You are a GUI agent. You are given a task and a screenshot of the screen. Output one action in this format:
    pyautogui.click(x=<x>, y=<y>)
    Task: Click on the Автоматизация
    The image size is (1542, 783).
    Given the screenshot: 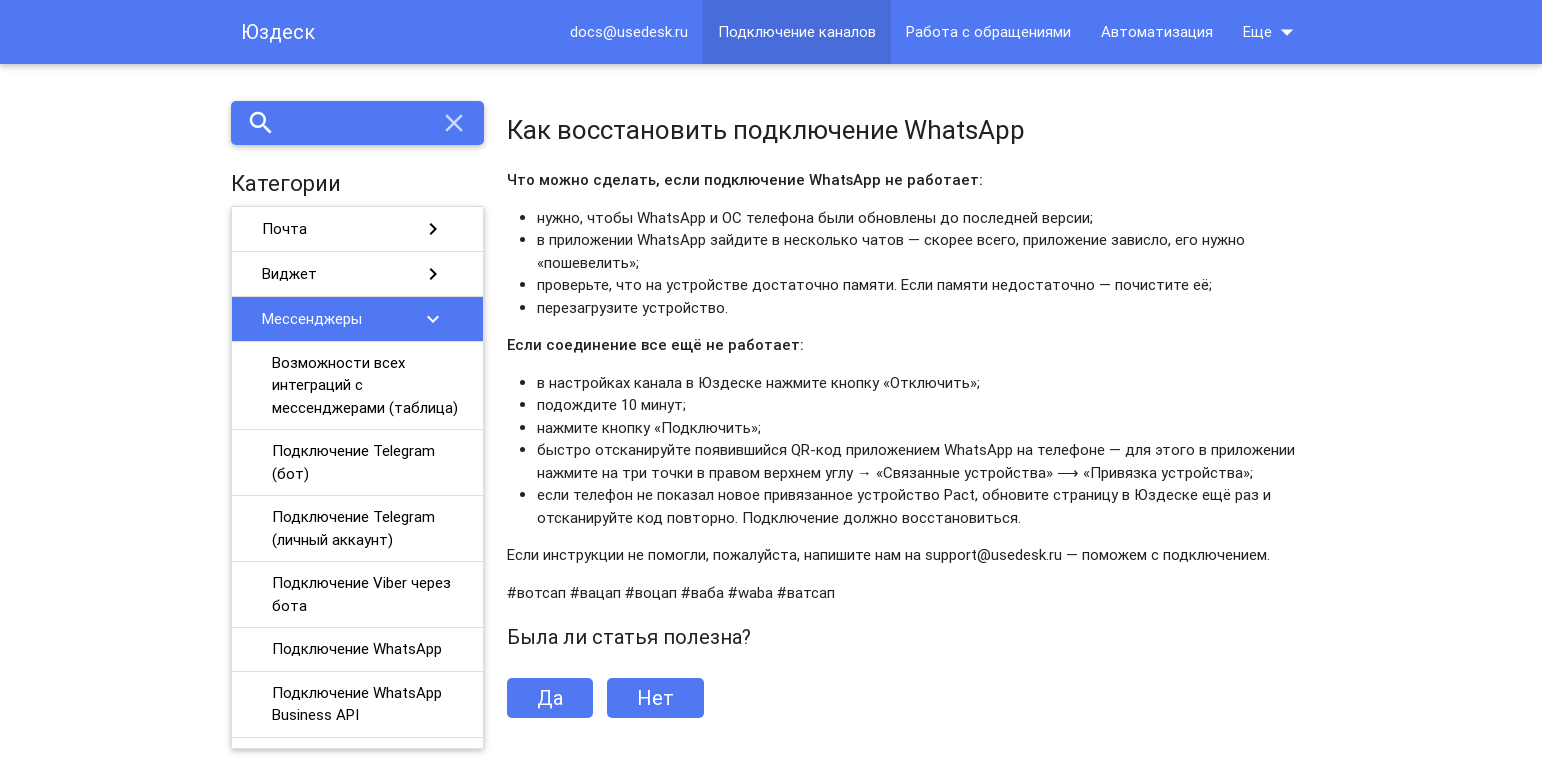 What is the action you would take?
    pyautogui.click(x=1157, y=31)
    